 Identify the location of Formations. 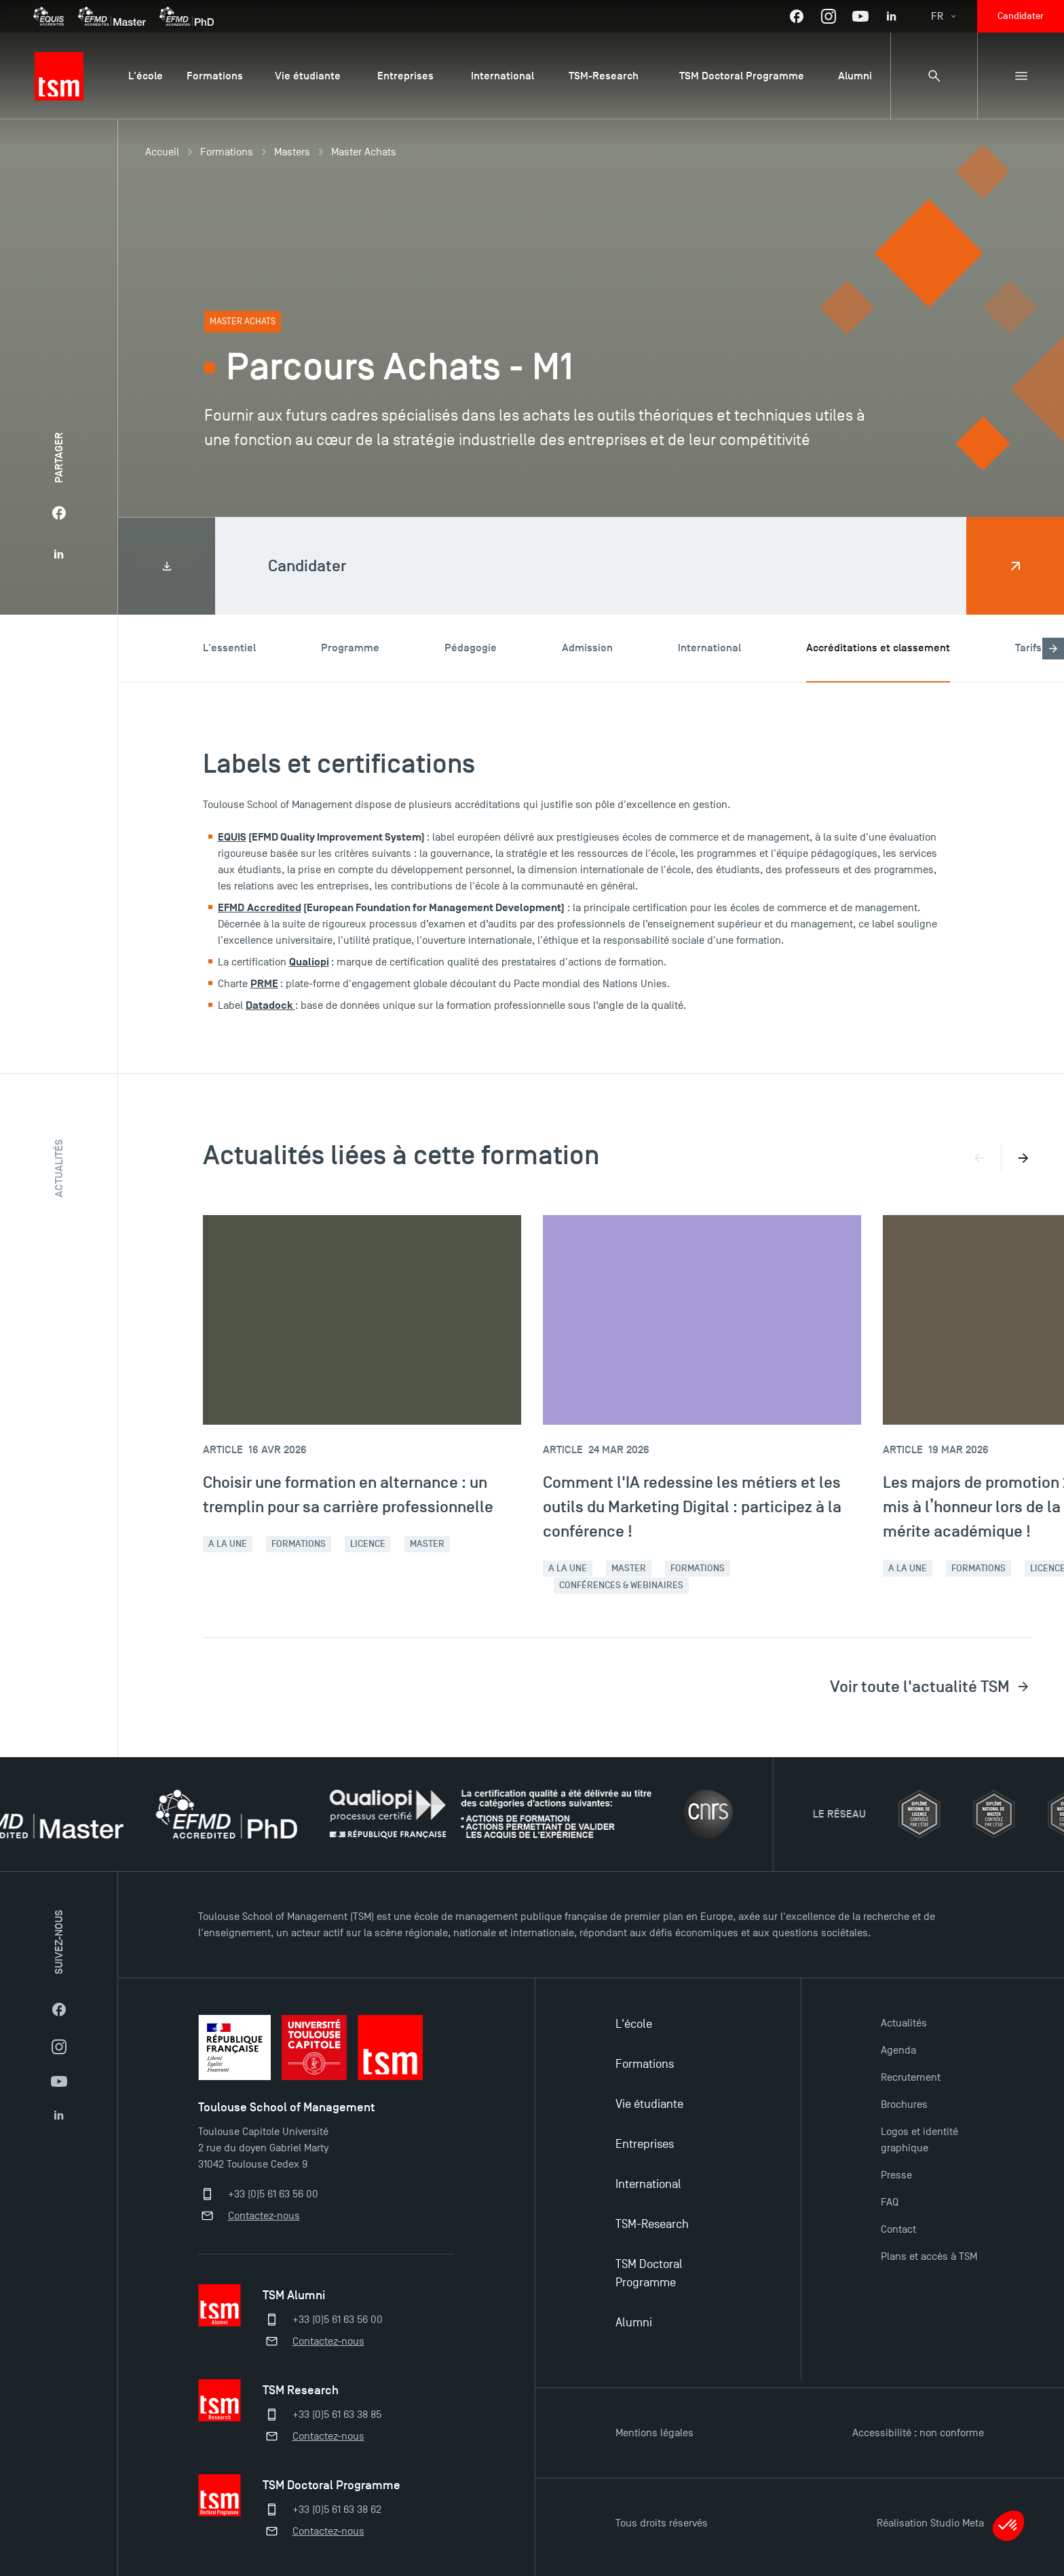
(226, 152).